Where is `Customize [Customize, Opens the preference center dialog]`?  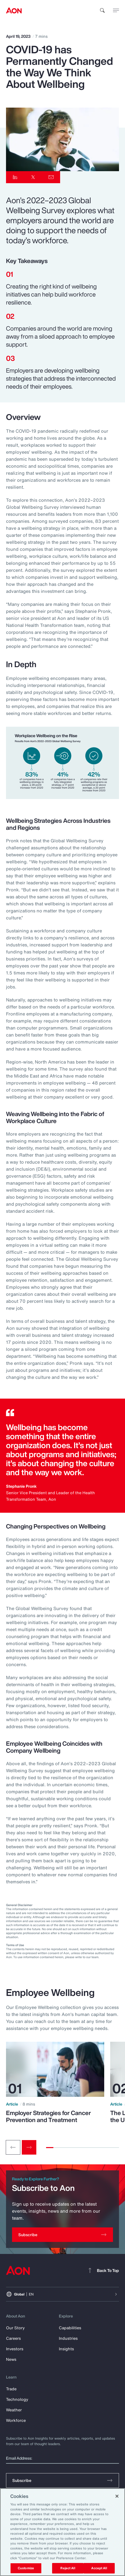
Customize [Customize, Opens the preference center dialog] is located at coordinates (26, 2568).